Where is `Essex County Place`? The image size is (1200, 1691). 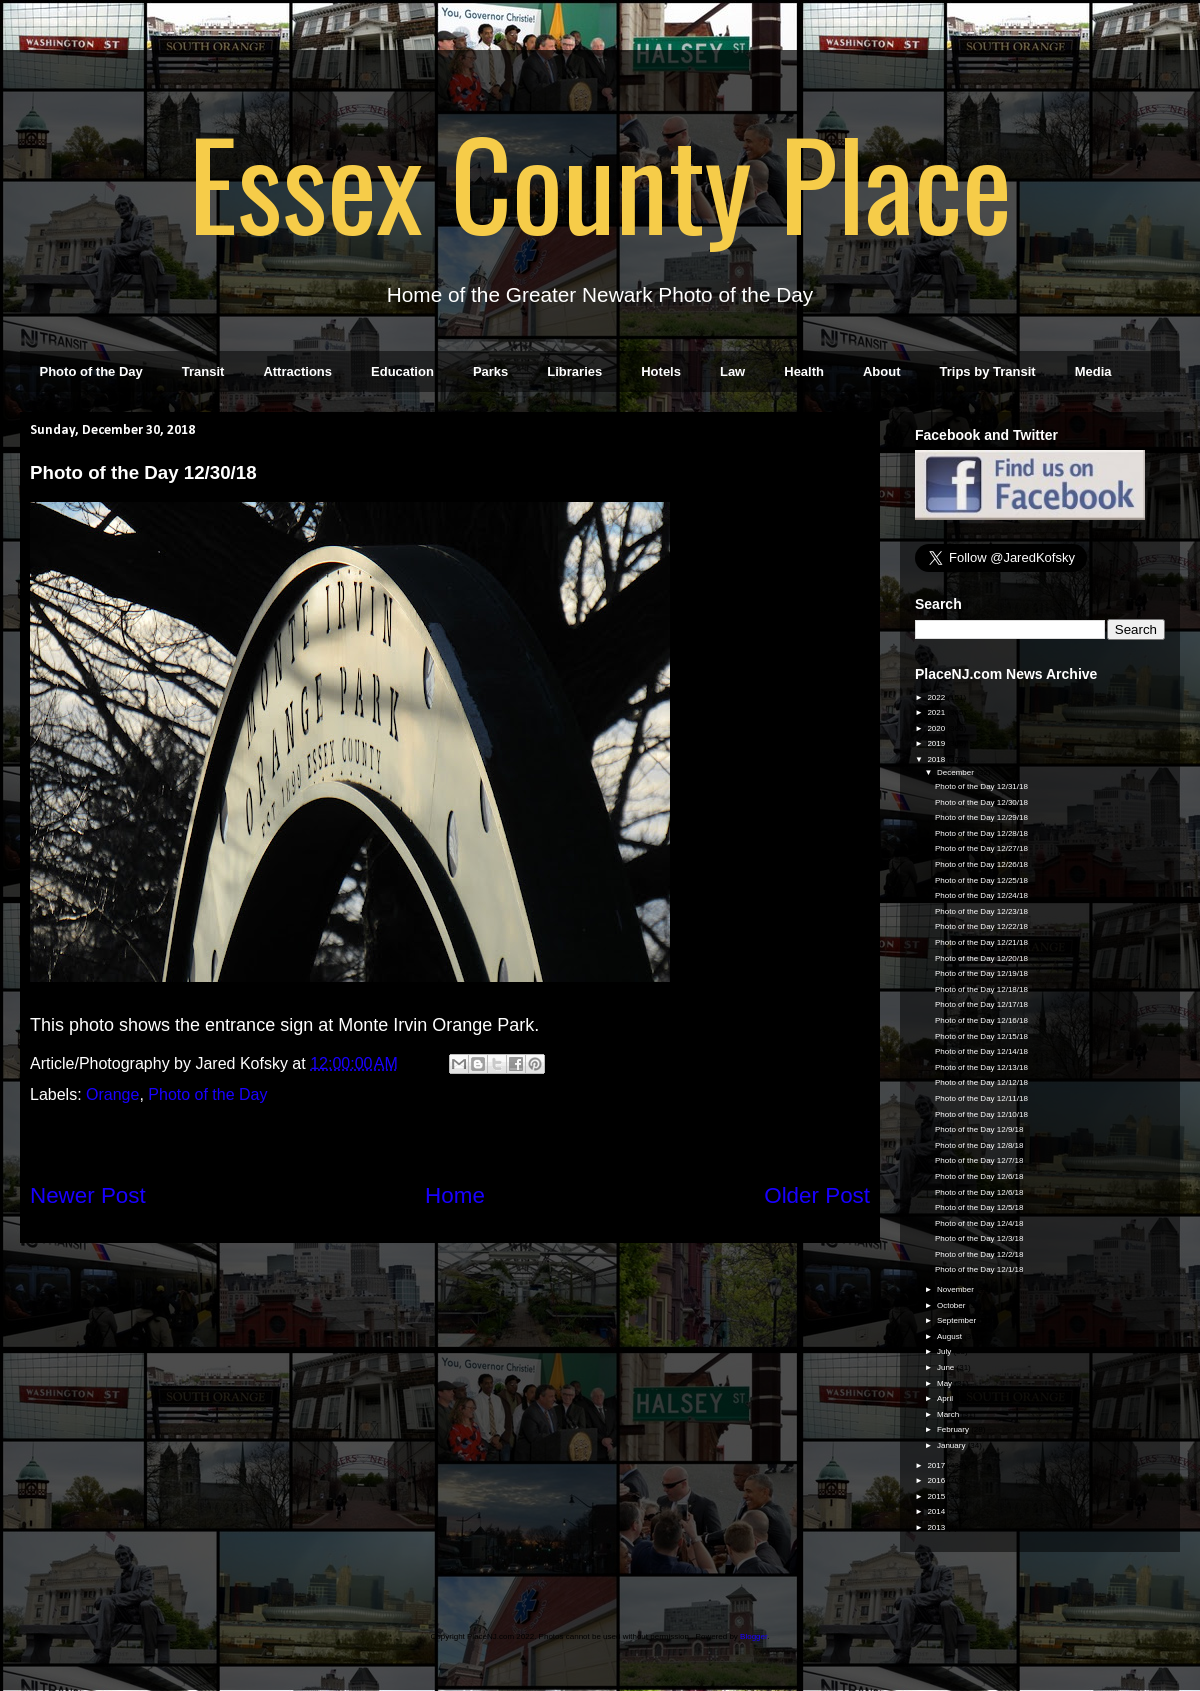
Essex County Place is located at coordinates (600, 181).